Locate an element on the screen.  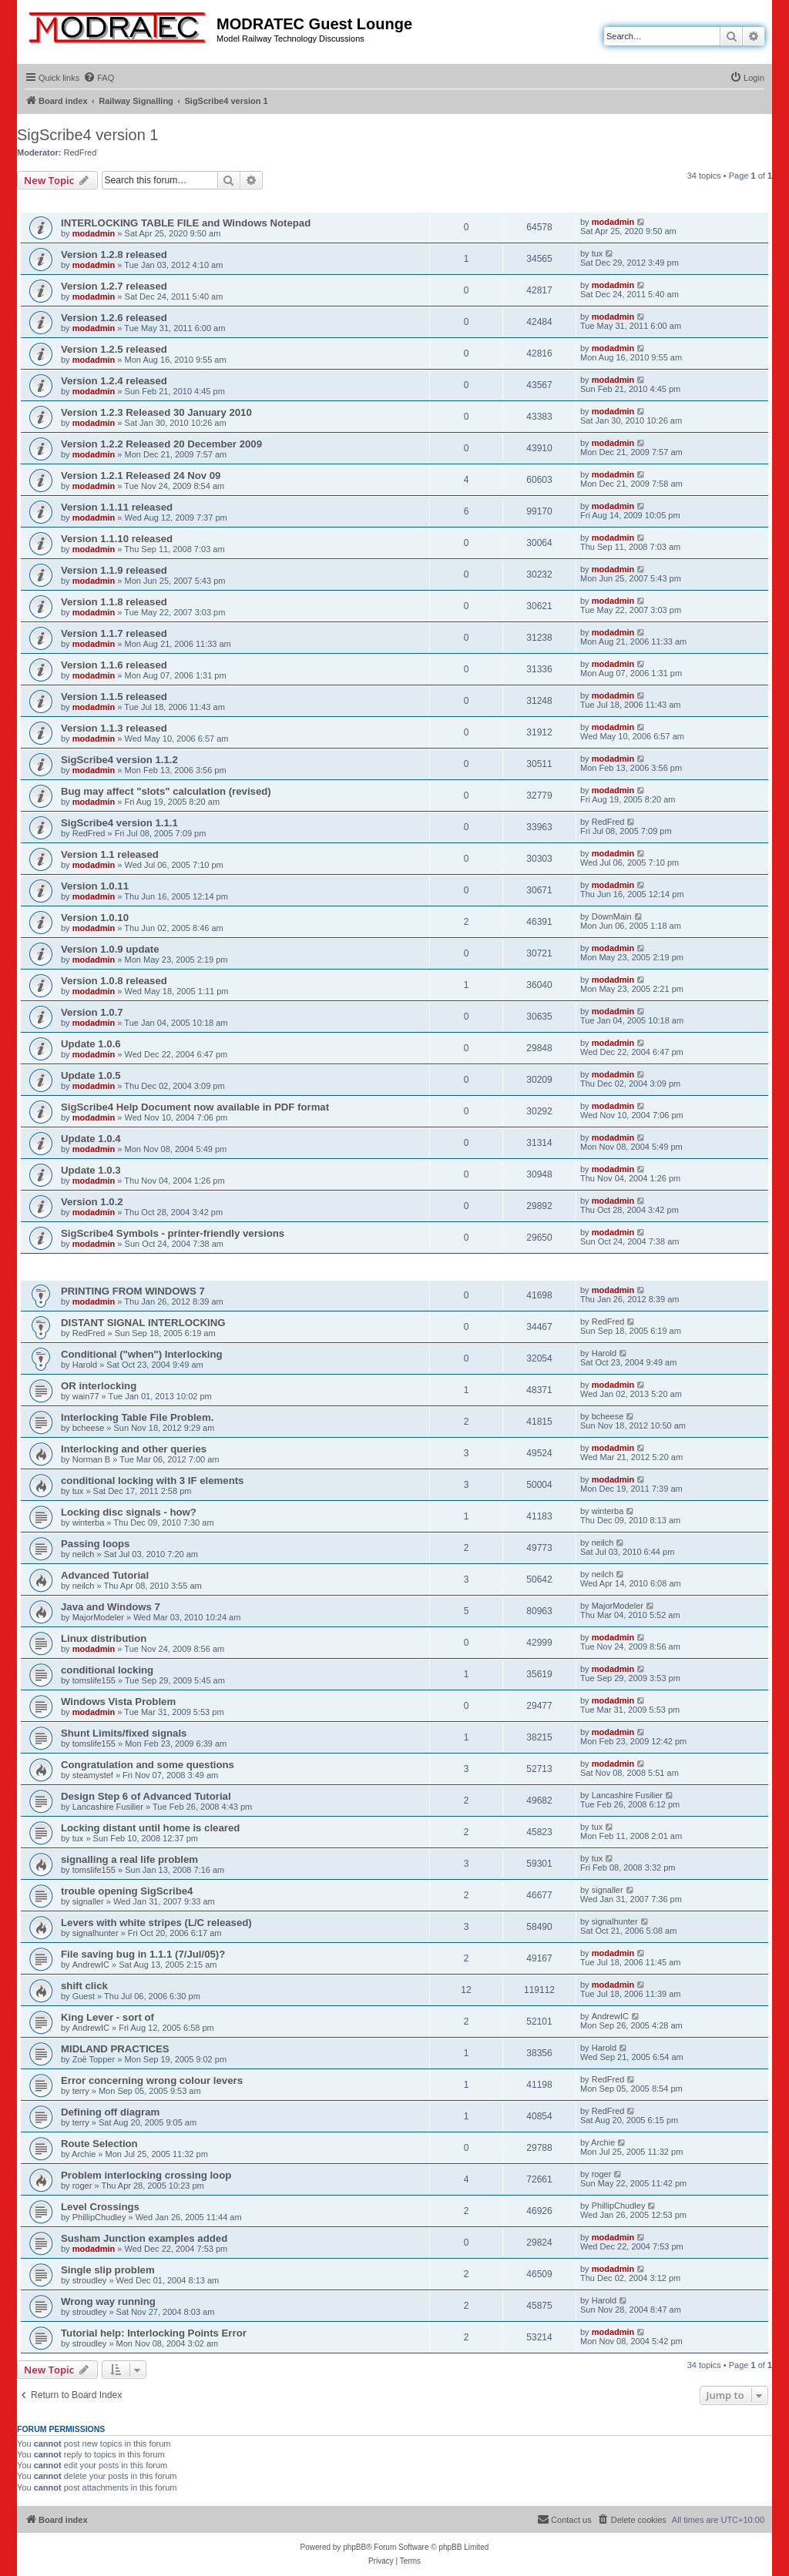
Version 1.1.9 released is located at coordinates (114, 570).